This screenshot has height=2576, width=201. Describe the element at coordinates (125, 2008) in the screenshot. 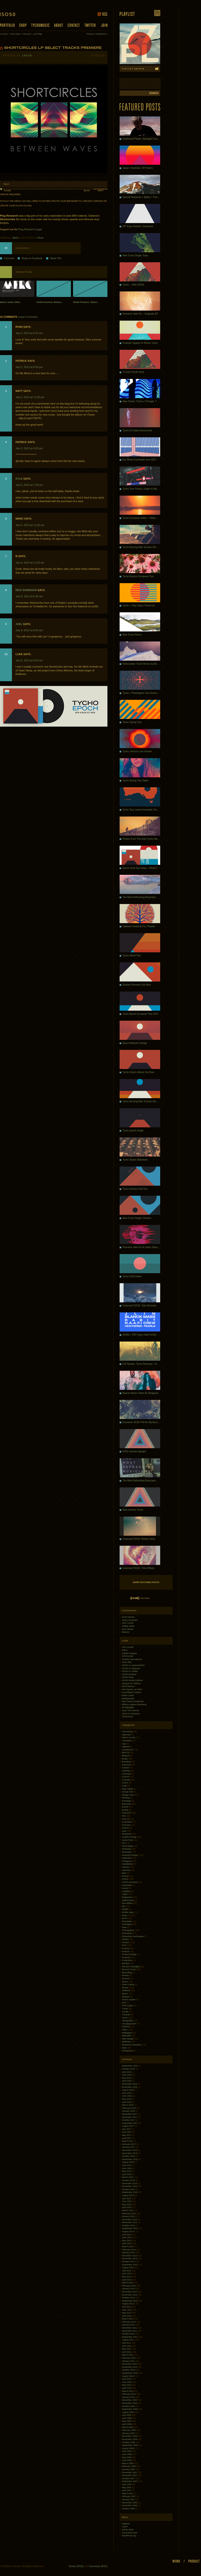

I see `Travel` at that location.